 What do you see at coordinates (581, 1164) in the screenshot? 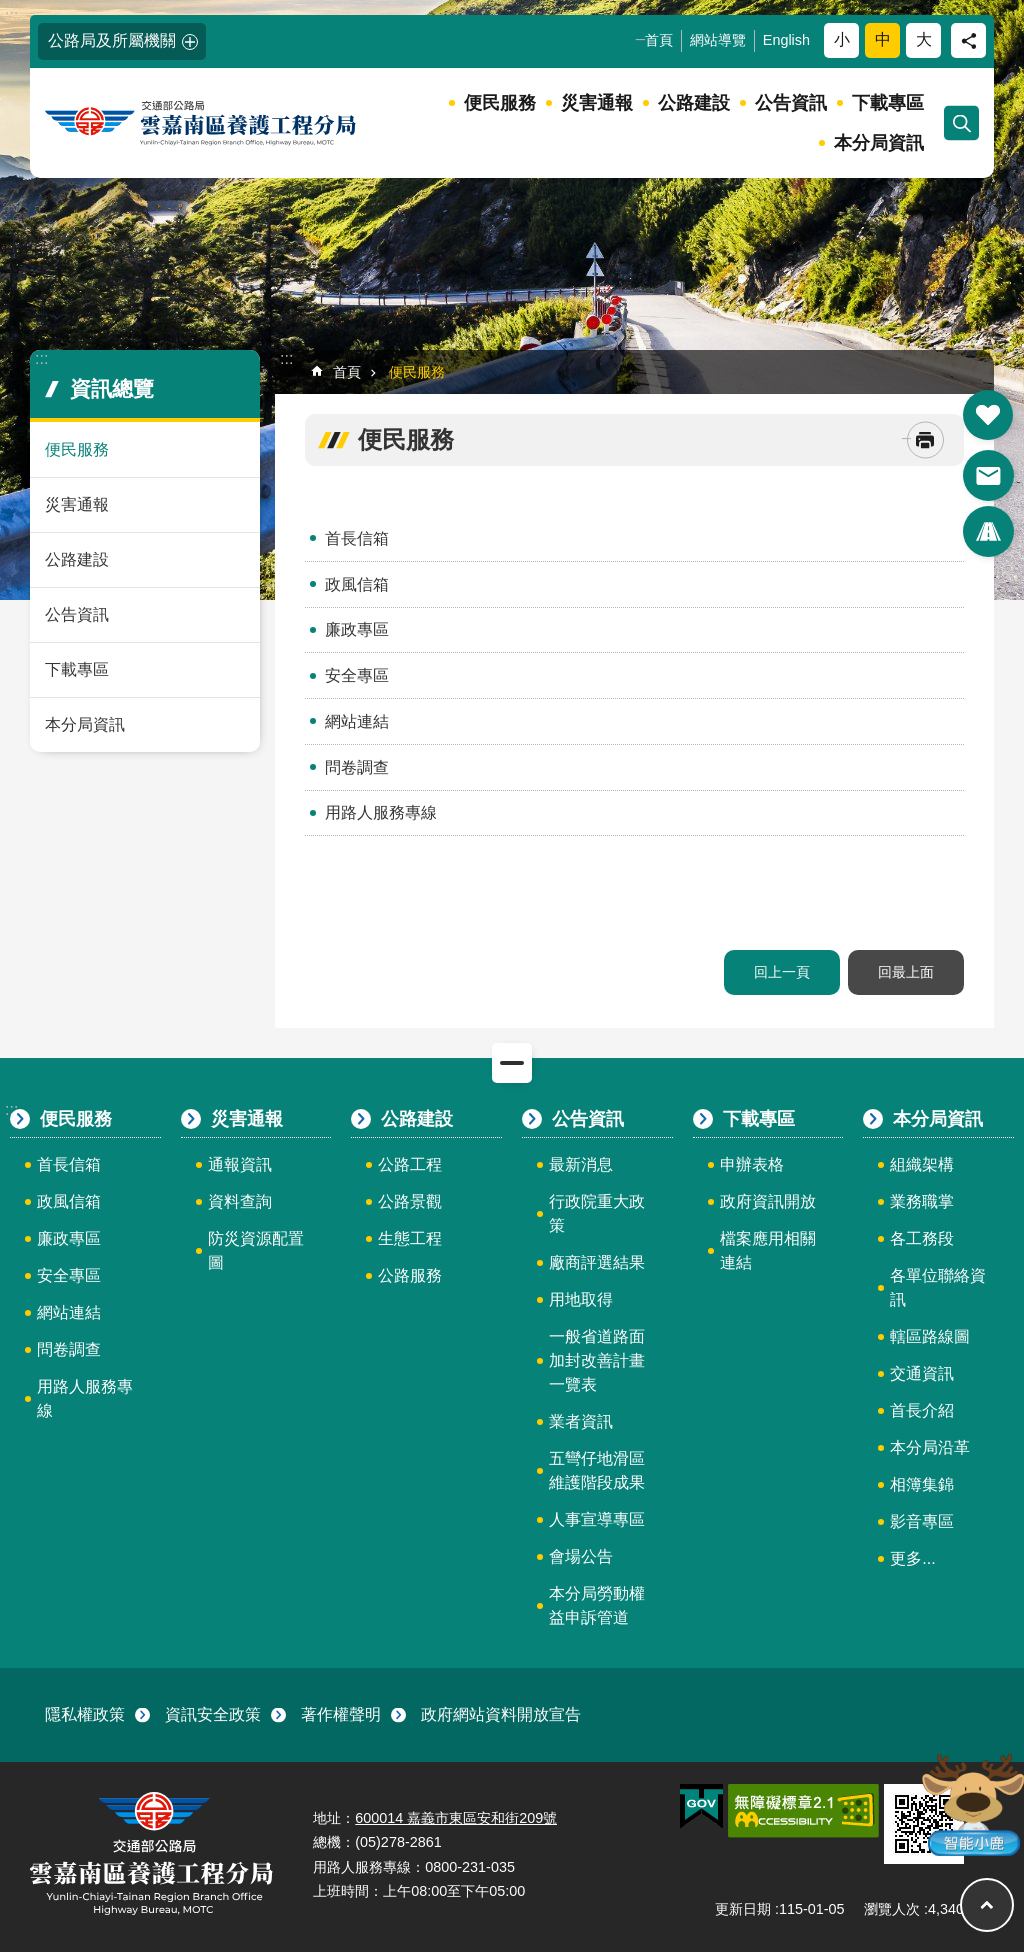
I see `最新消息` at bounding box center [581, 1164].